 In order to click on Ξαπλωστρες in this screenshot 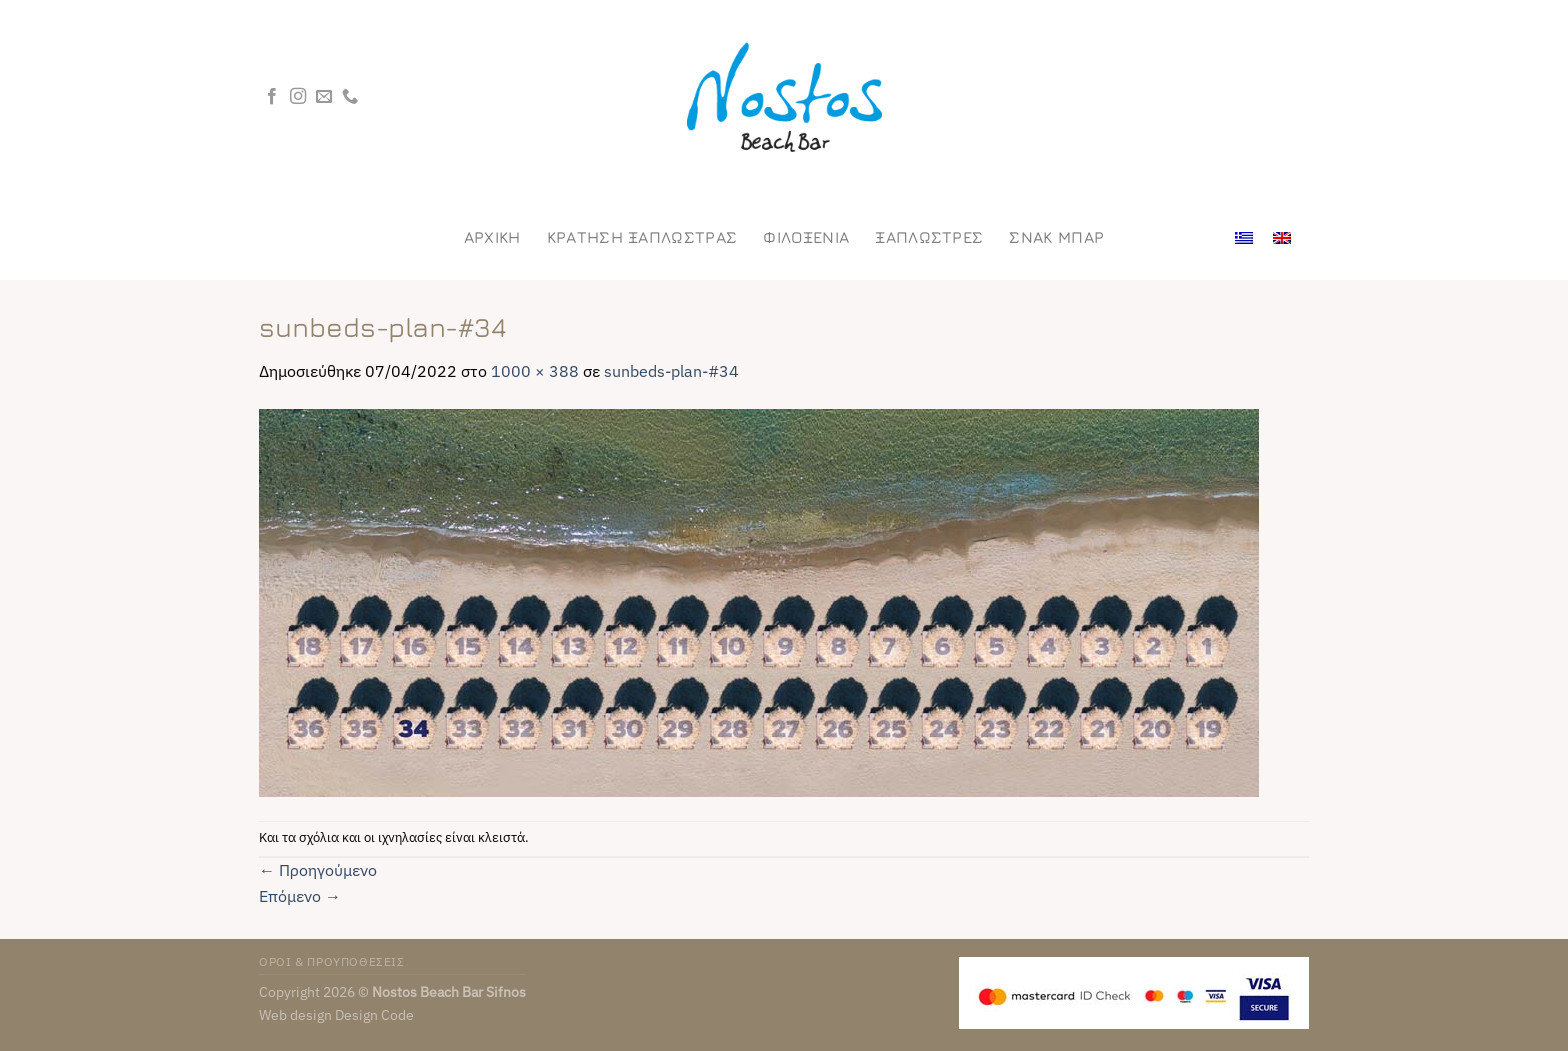, I will do `click(929, 237)`.